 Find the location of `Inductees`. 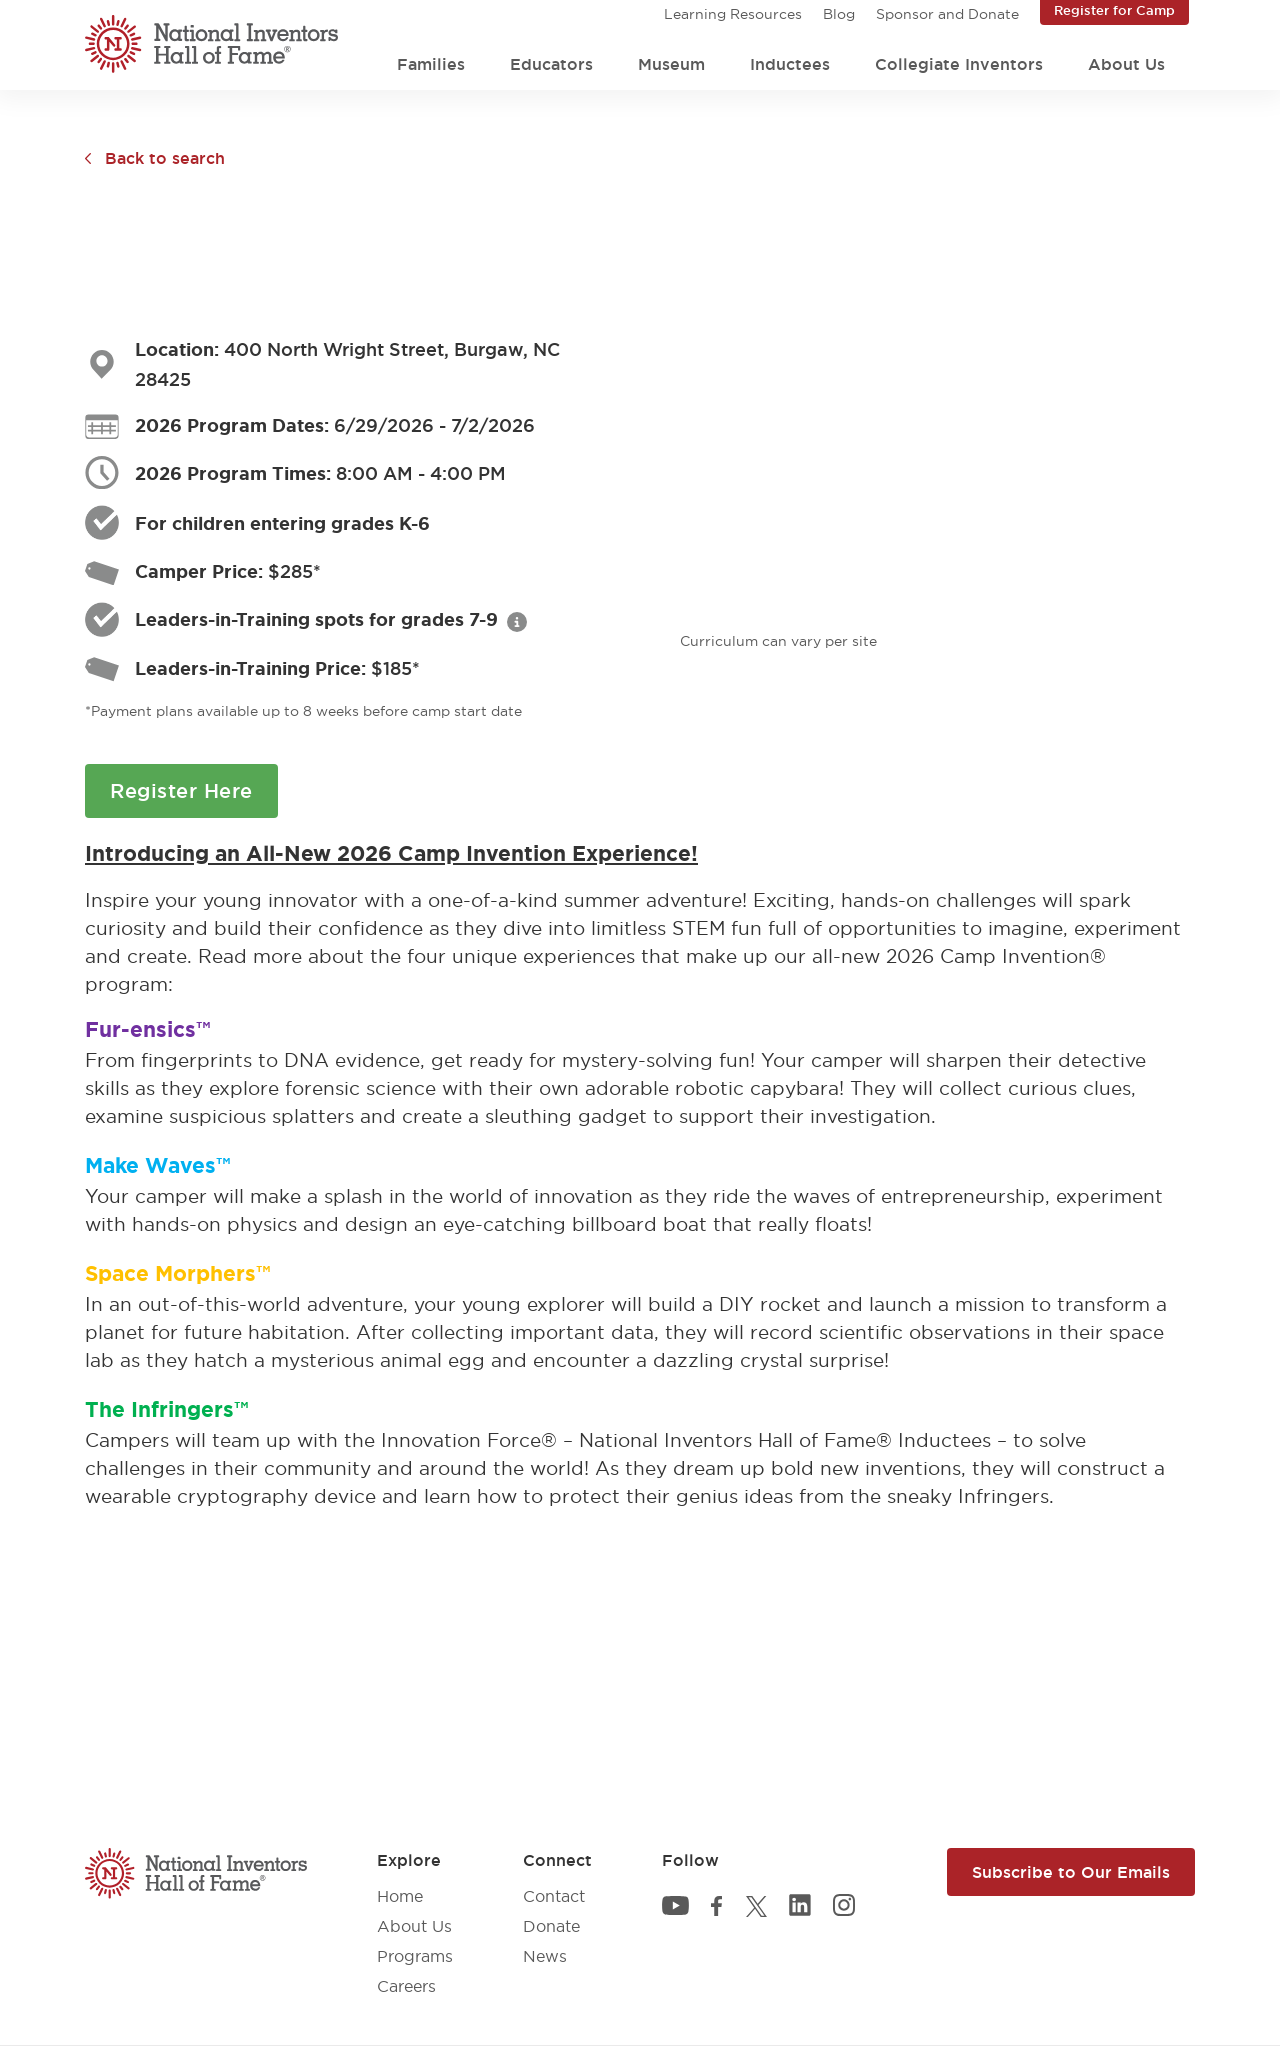

Inductees is located at coordinates (790, 64).